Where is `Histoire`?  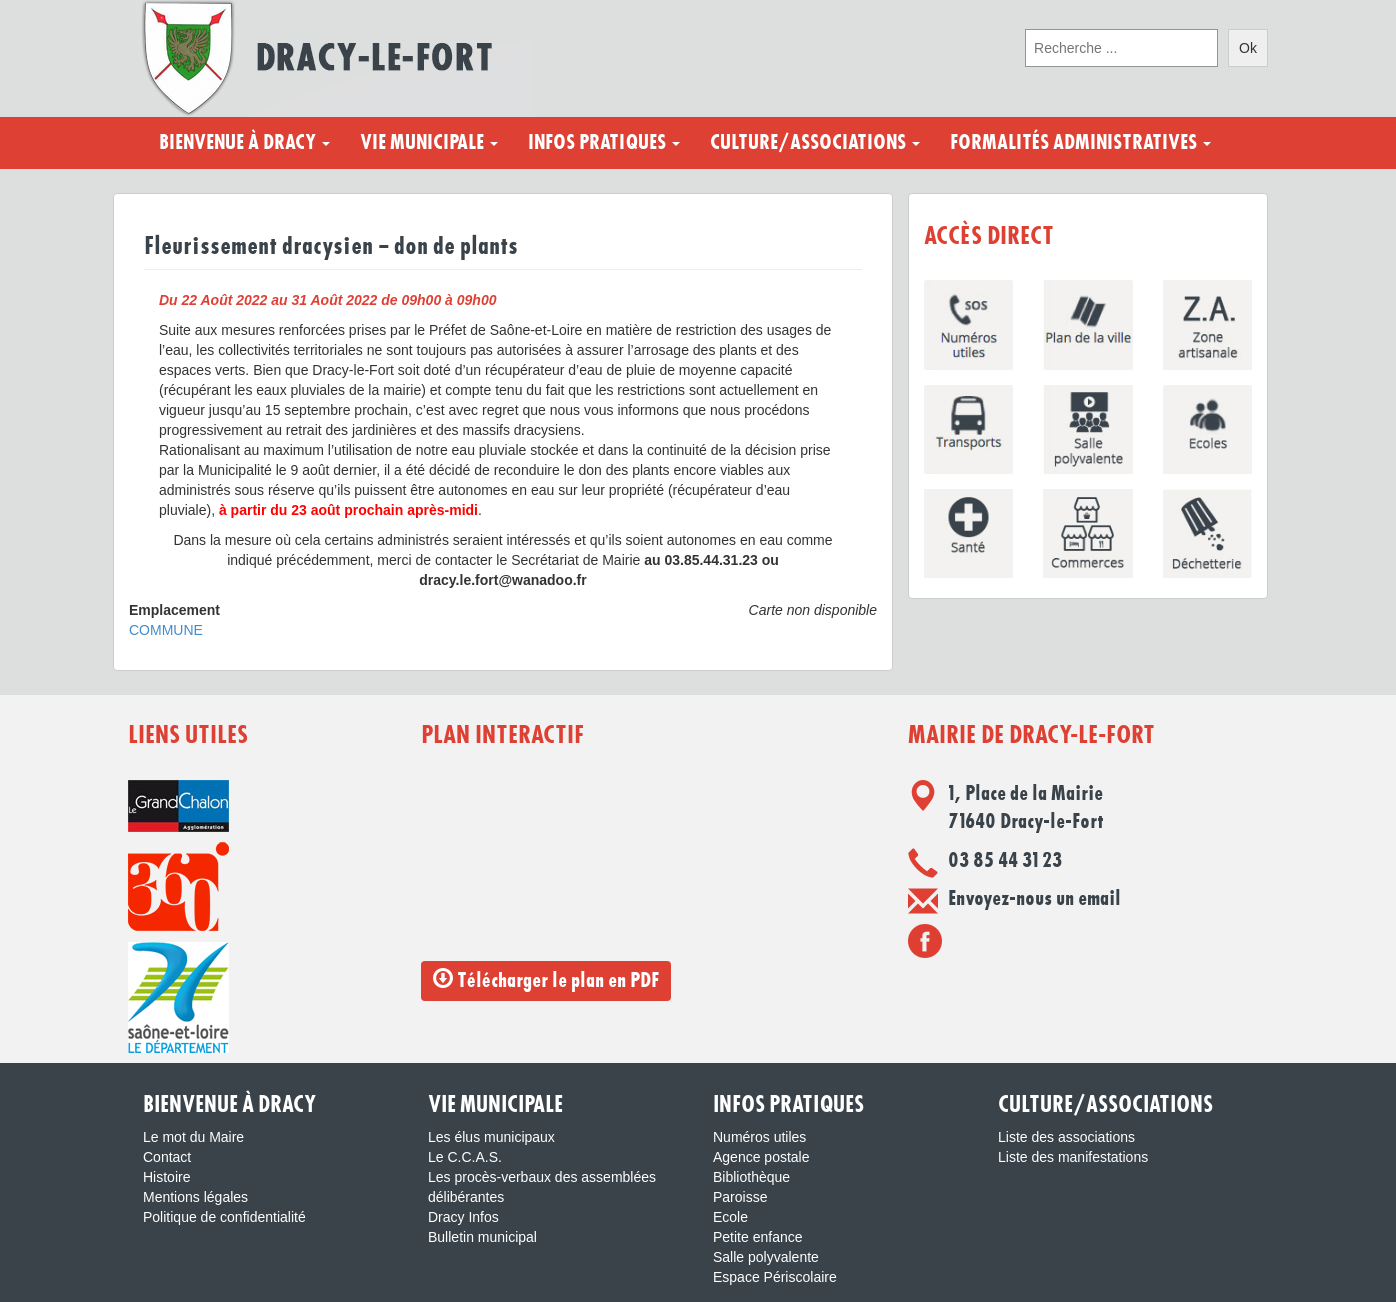
Histoire is located at coordinates (166, 1177).